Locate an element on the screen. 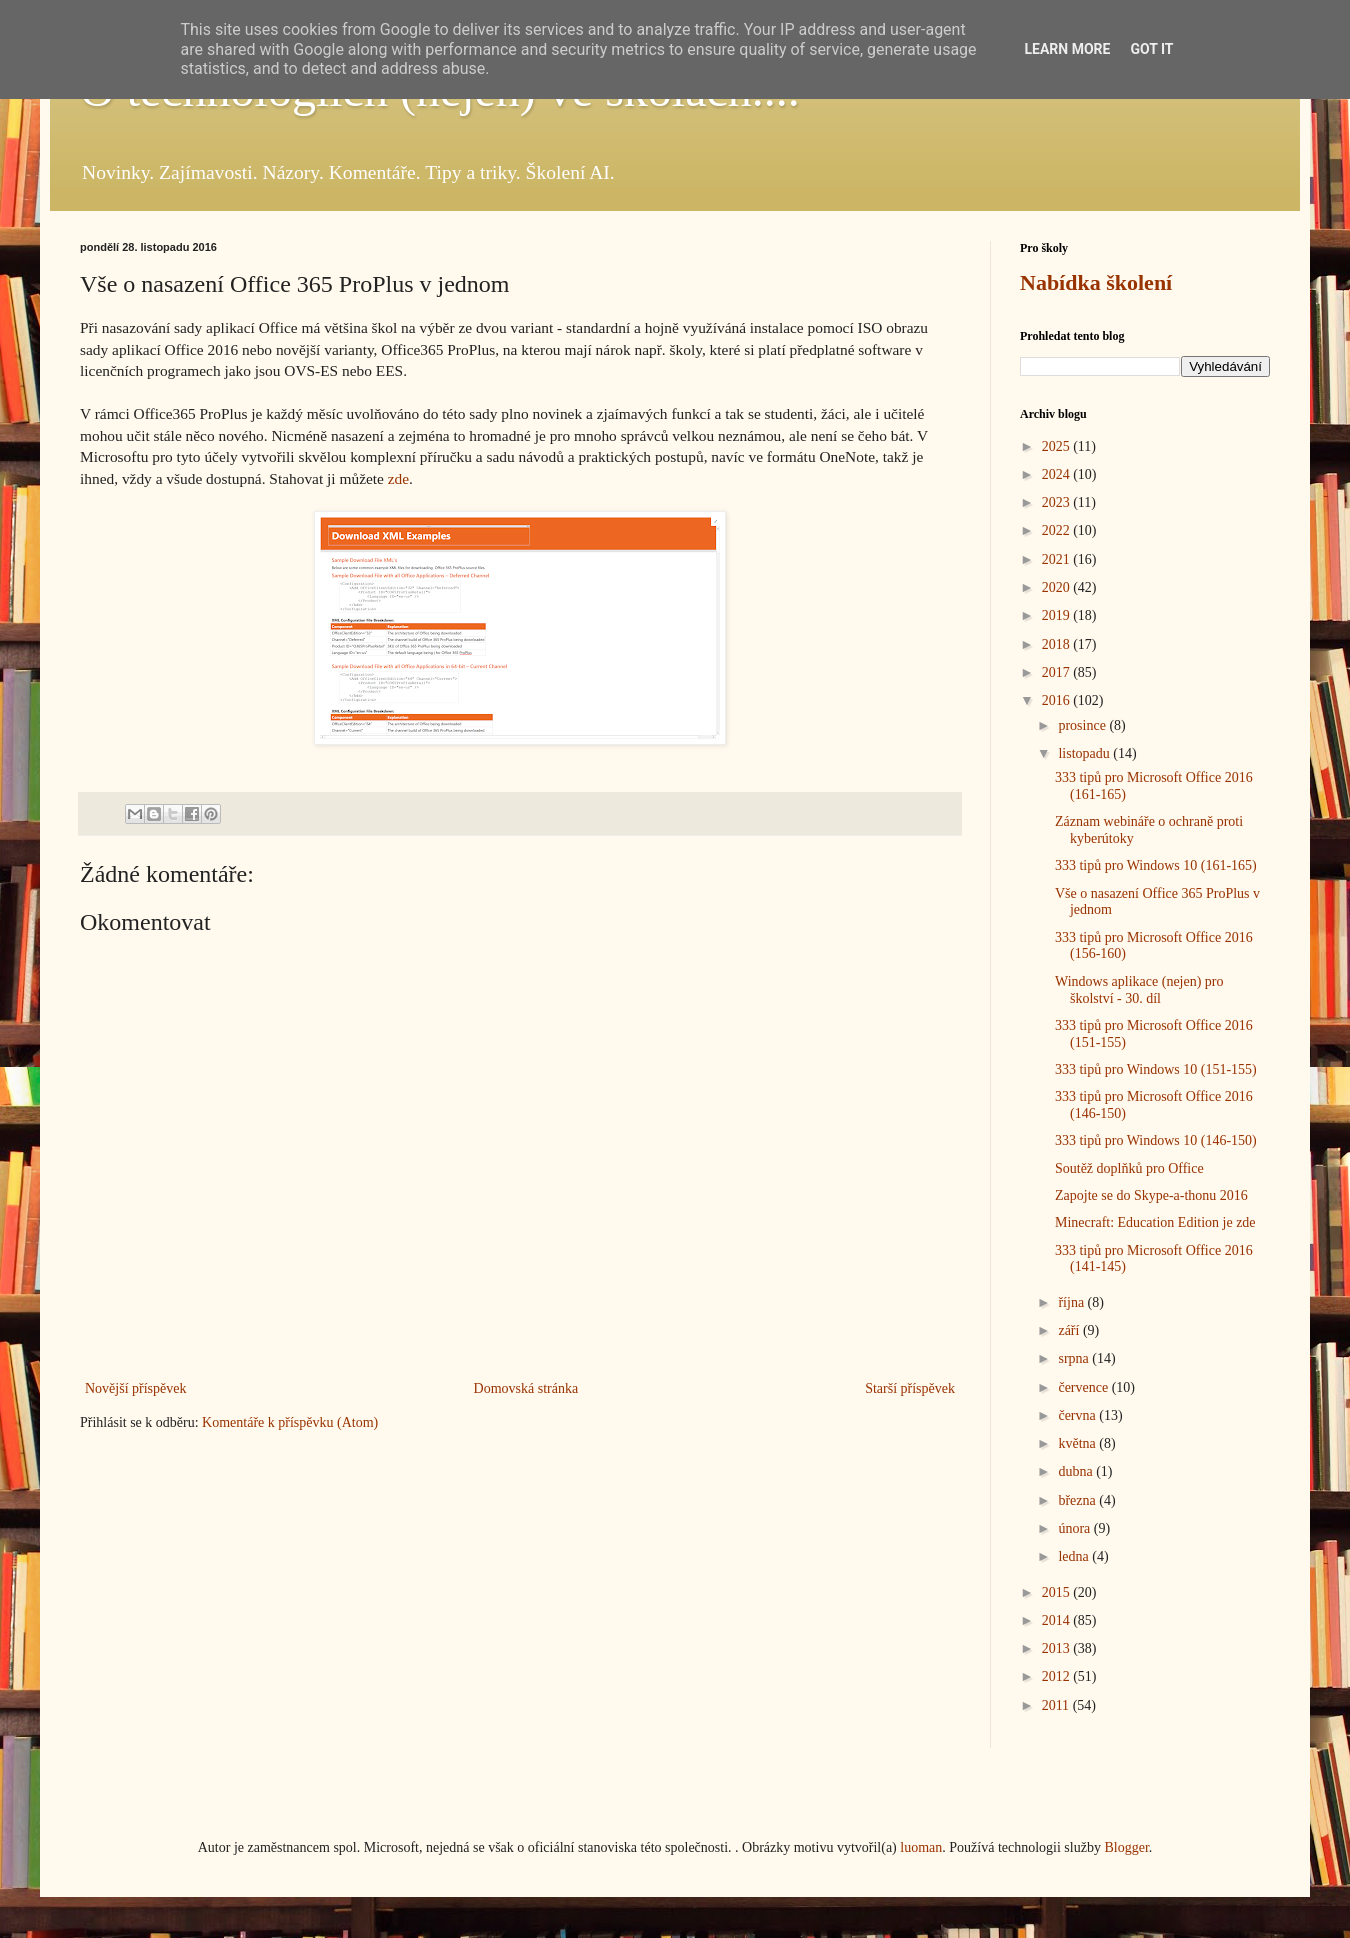 The image size is (1350, 1938). května is located at coordinates (1078, 1443).